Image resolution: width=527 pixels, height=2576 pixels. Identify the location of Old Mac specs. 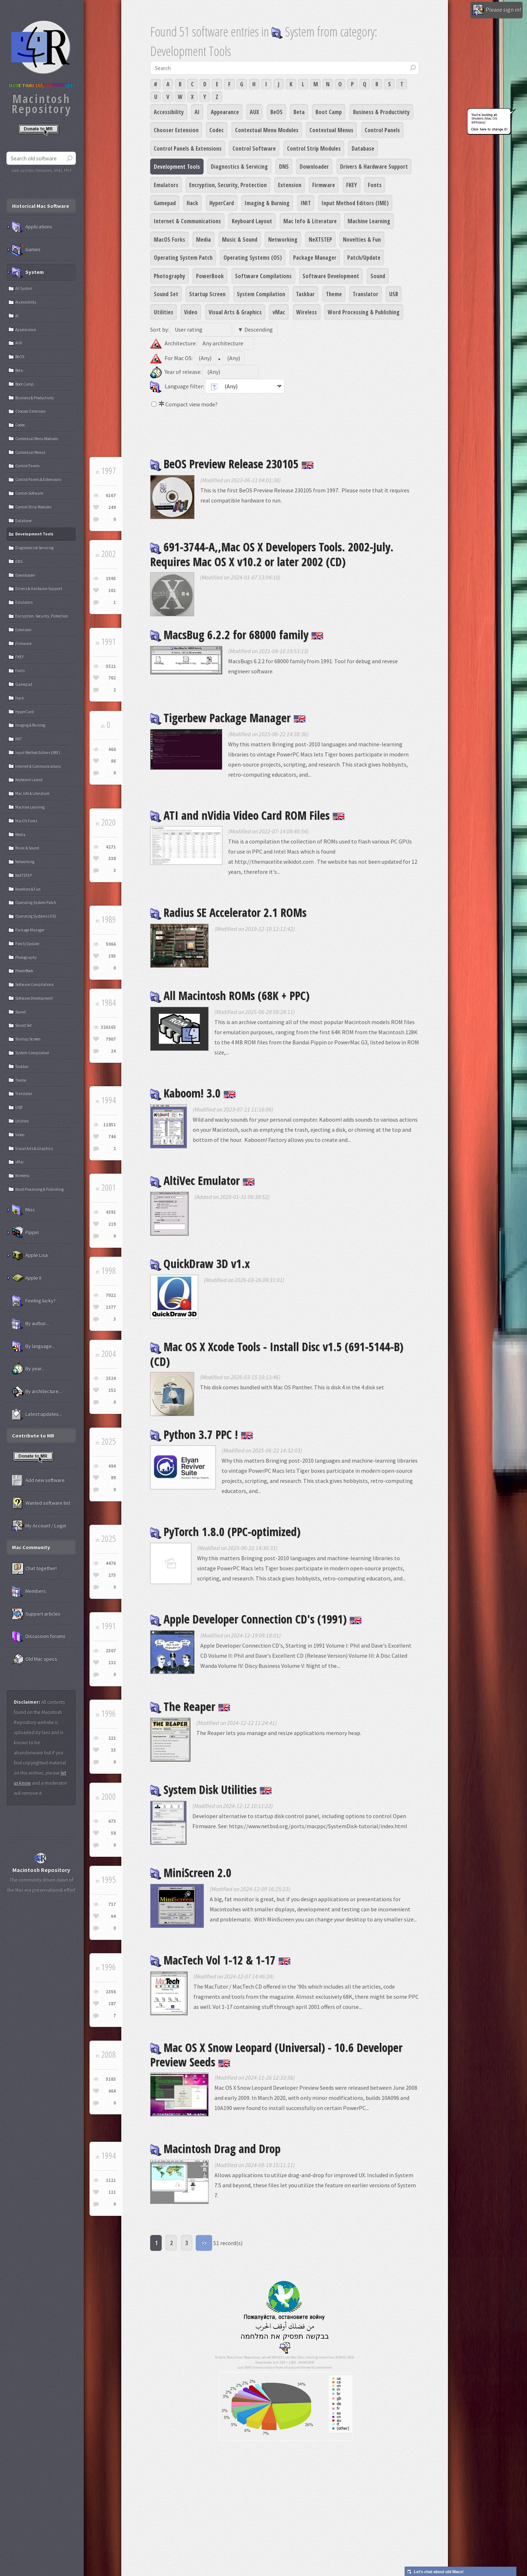
(34, 1659).